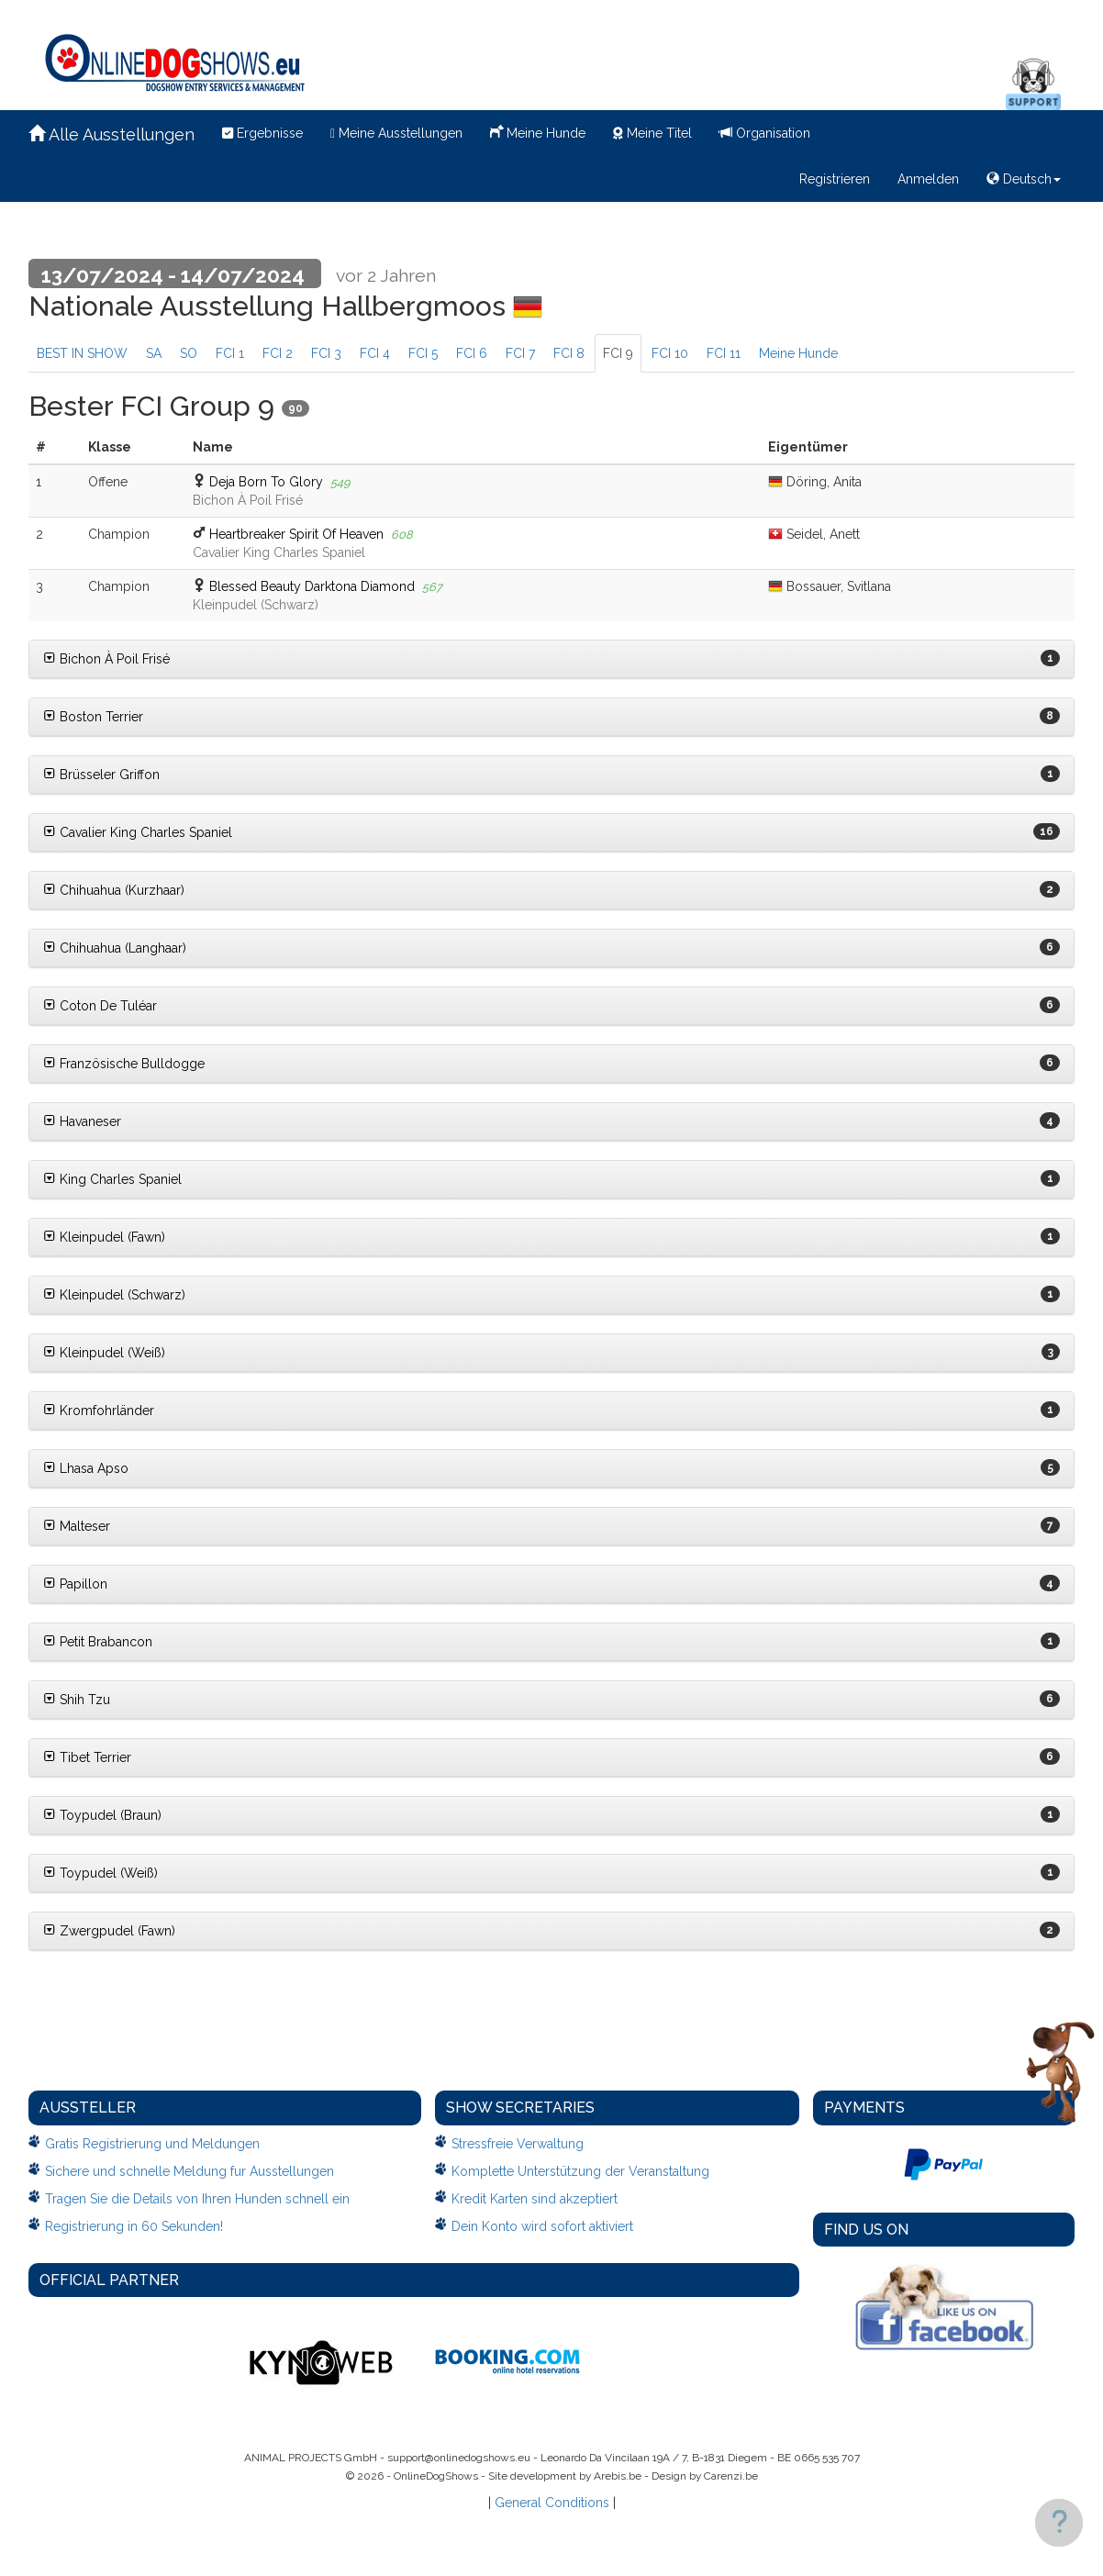 The image size is (1103, 2576). Describe the element at coordinates (326, 353) in the screenshot. I see `FCI 3` at that location.